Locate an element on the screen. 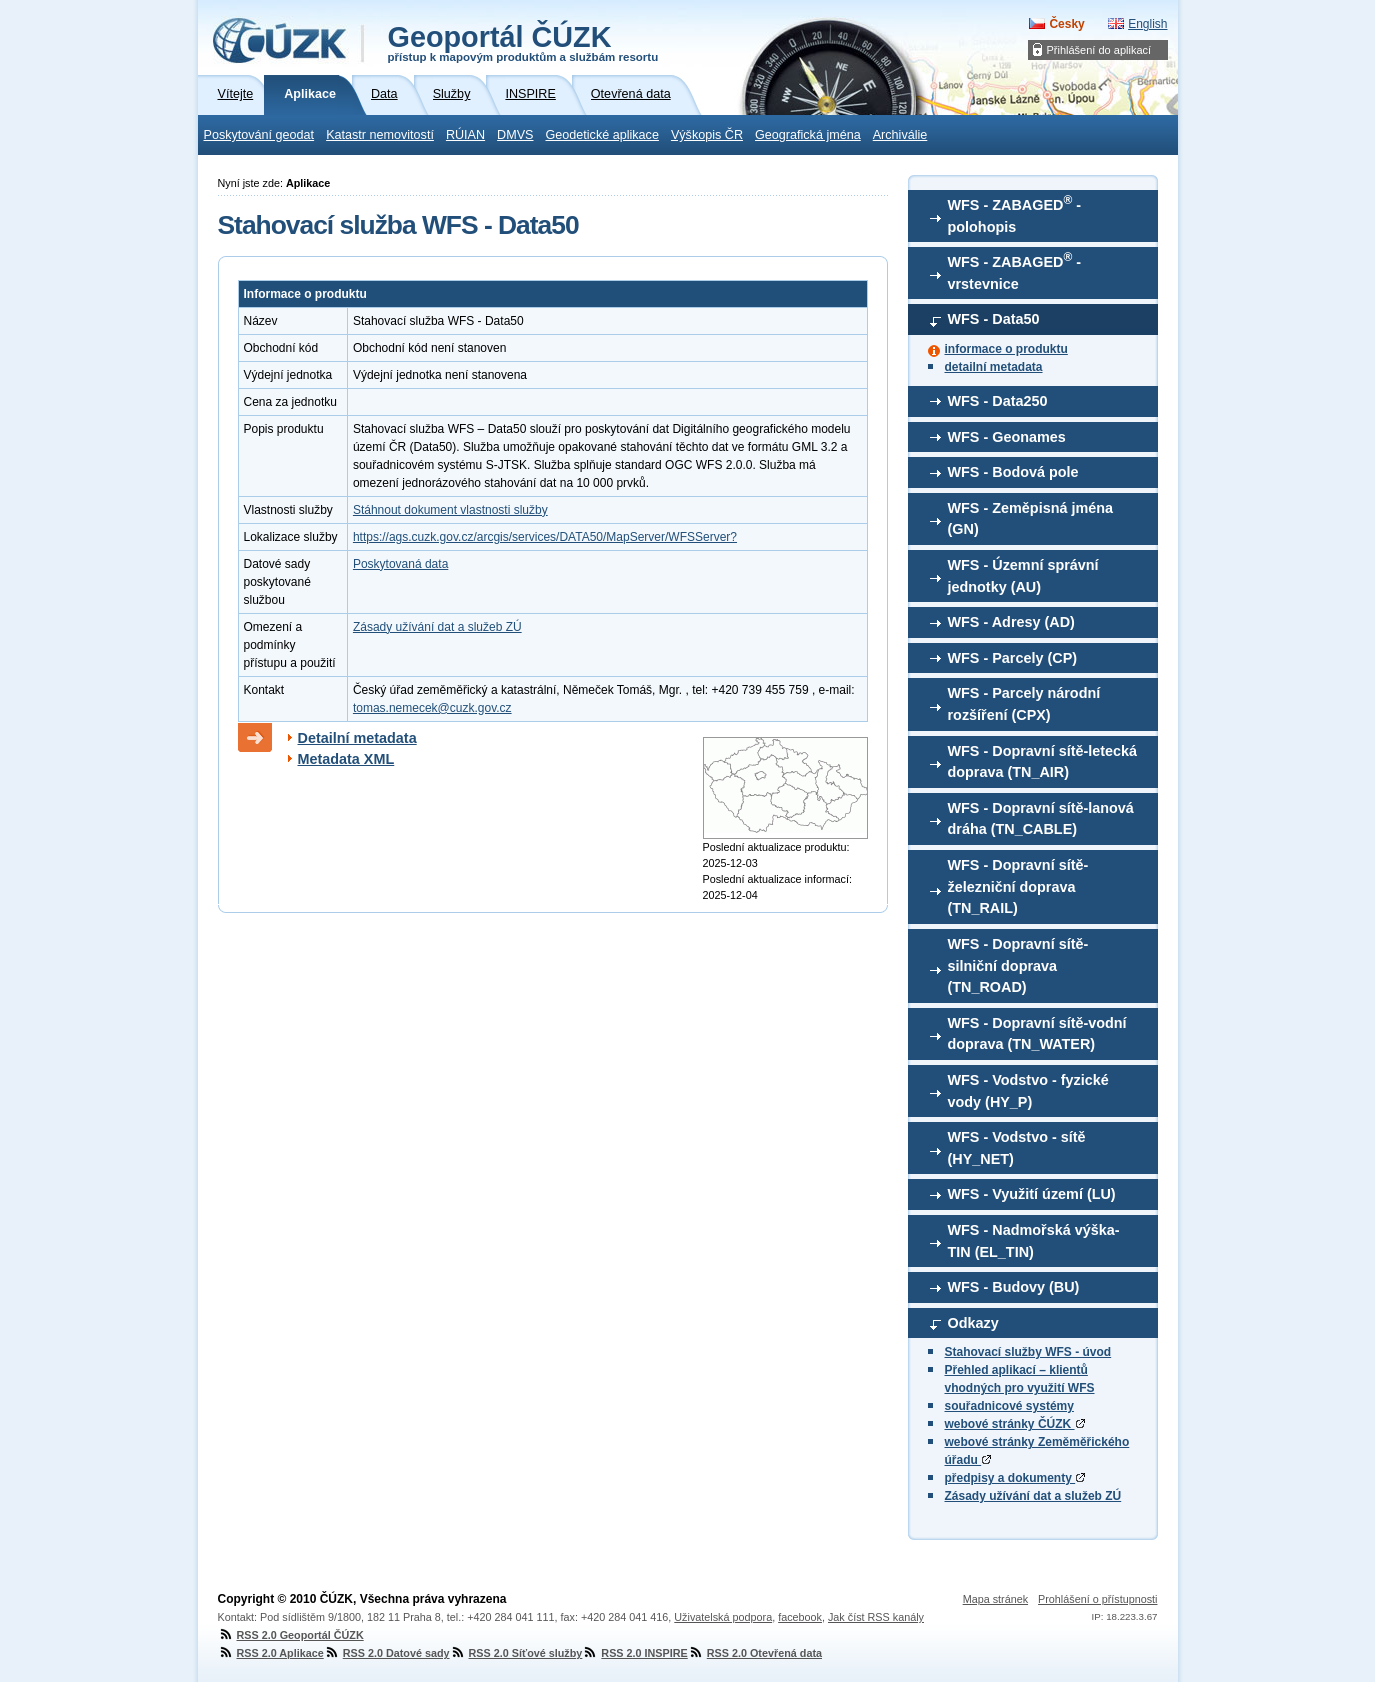 This screenshot has width=1375, height=1682. WFS - Zeměpisná jména (GN) is located at coordinates (1031, 519).